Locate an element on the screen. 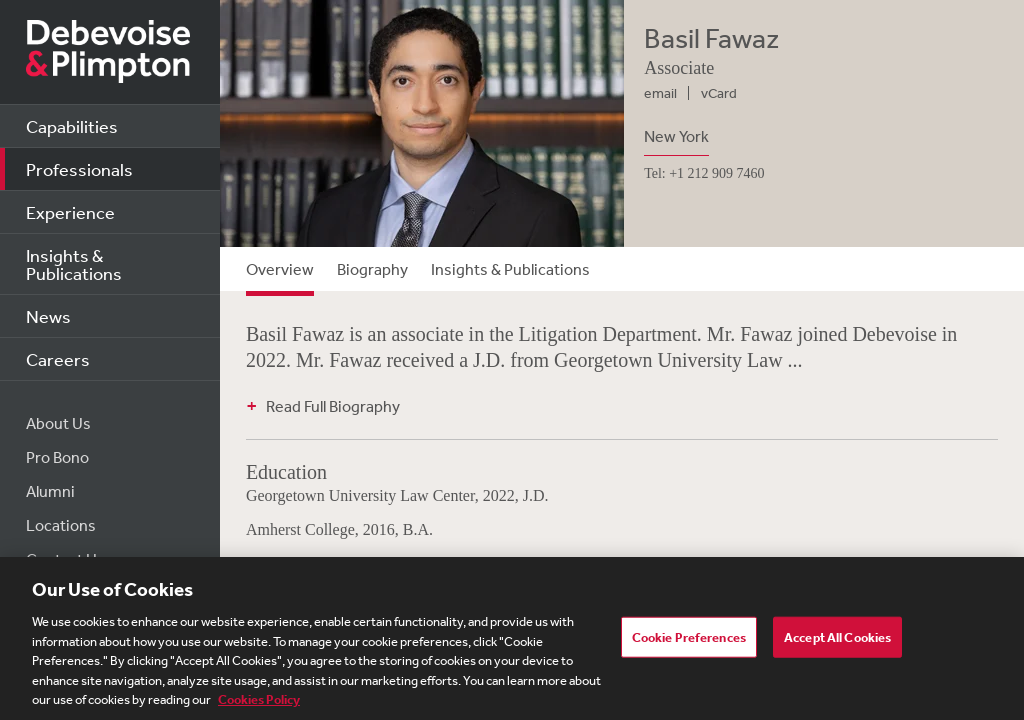 The image size is (1024, 720). Experience is located at coordinates (70, 212).